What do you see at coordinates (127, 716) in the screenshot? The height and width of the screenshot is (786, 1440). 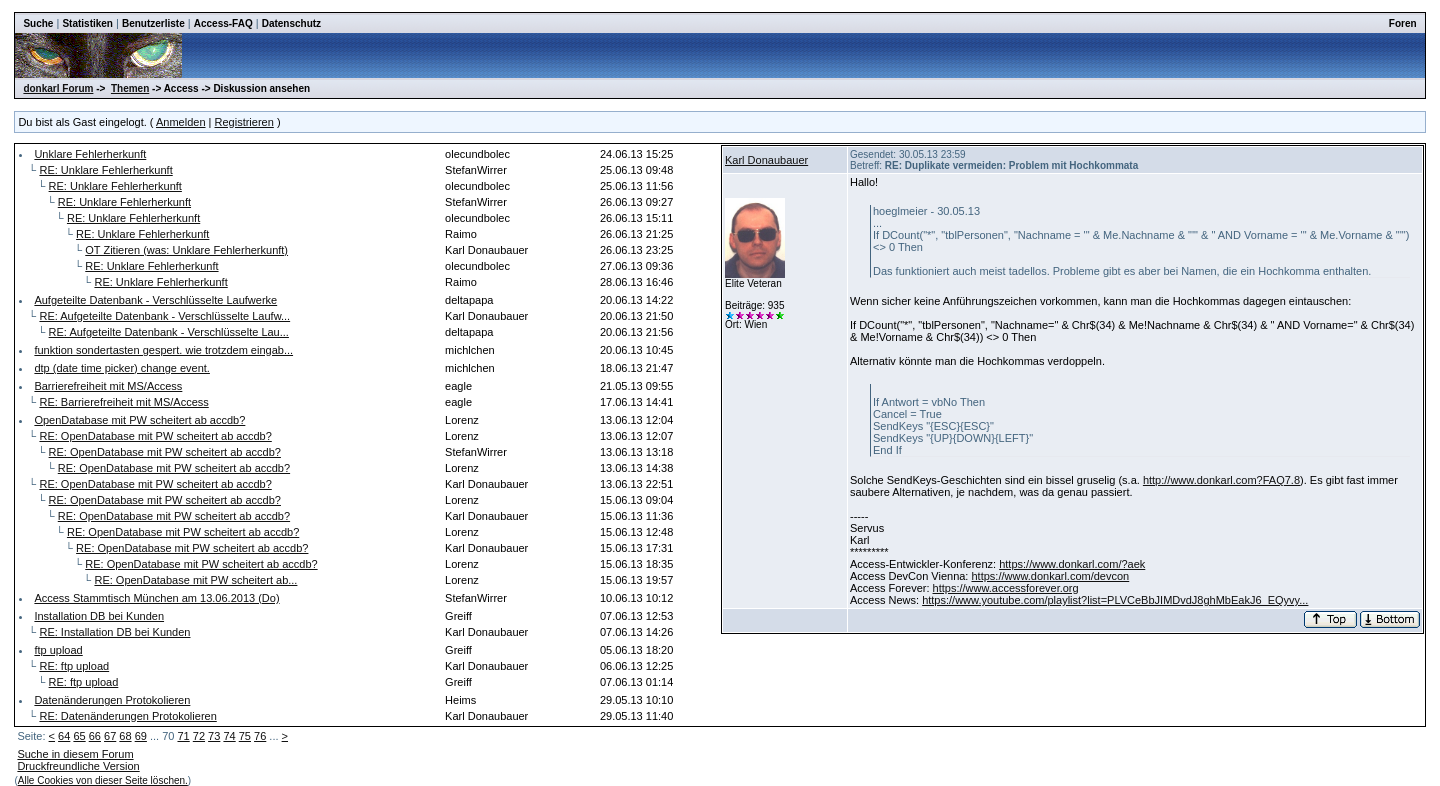 I see `RE: Datenänderungen Protokolieren` at bounding box center [127, 716].